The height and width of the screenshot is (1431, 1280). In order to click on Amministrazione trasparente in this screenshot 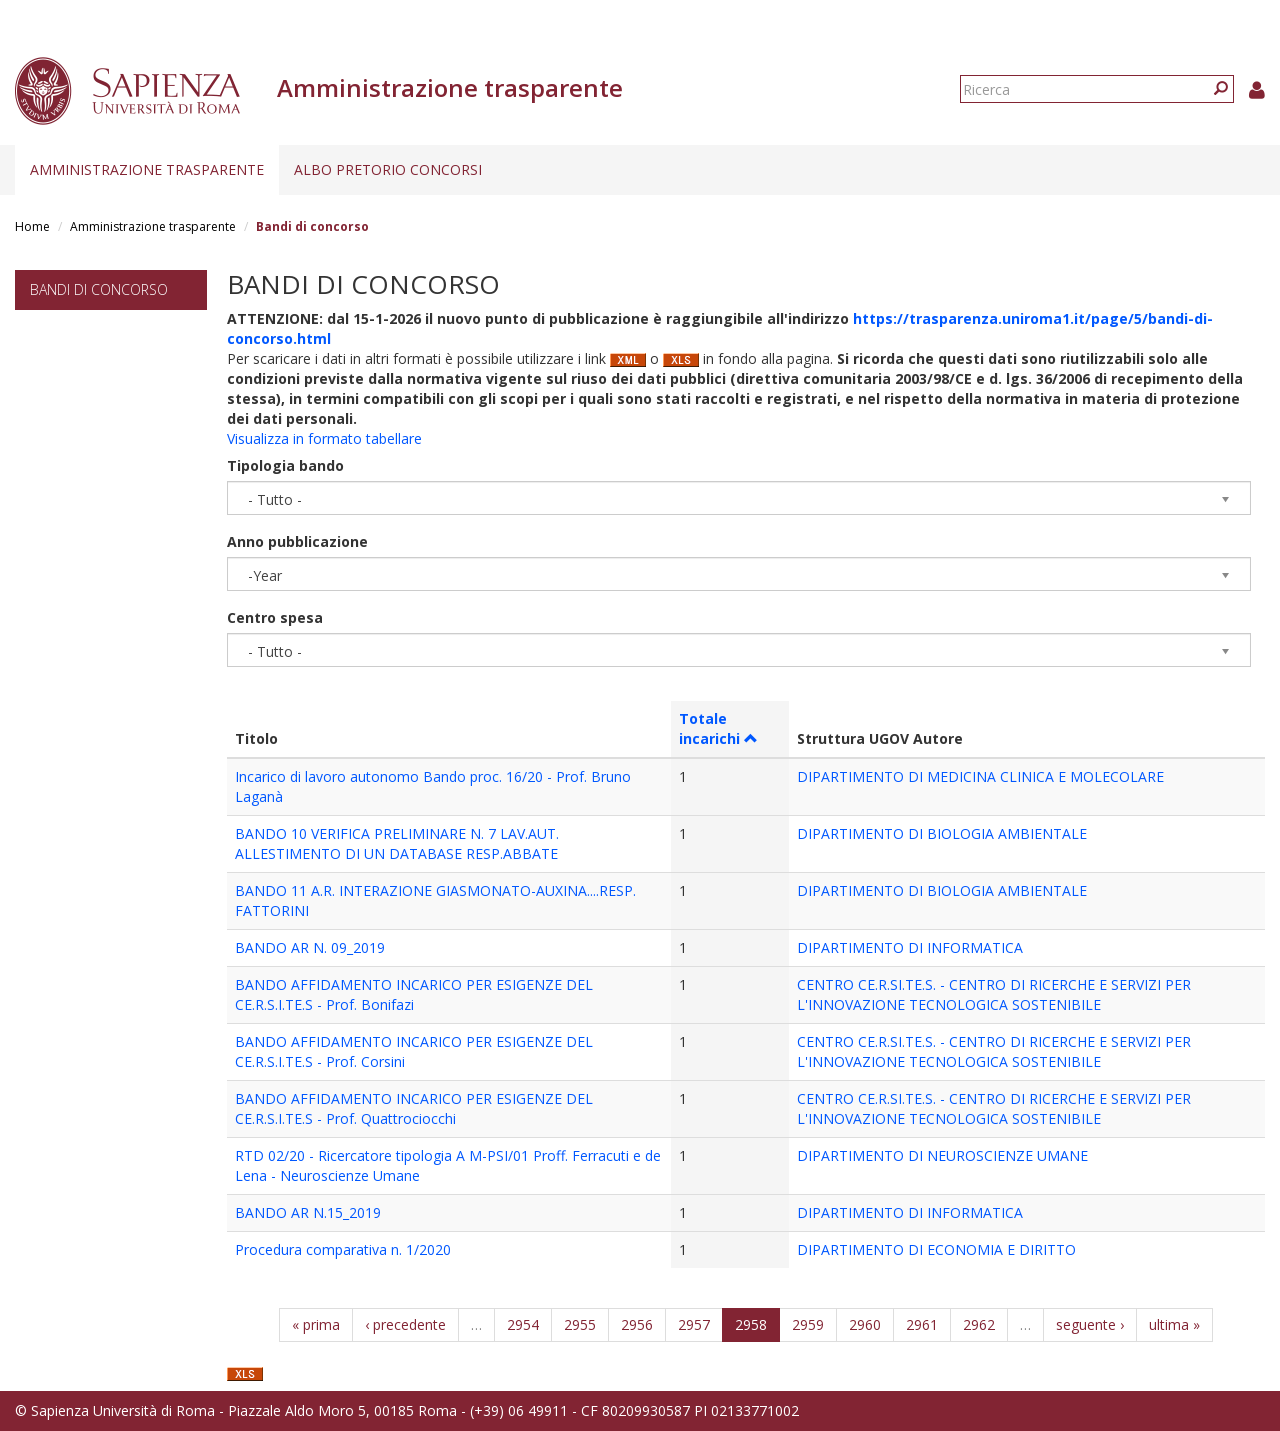, I will do `click(147, 169)`.